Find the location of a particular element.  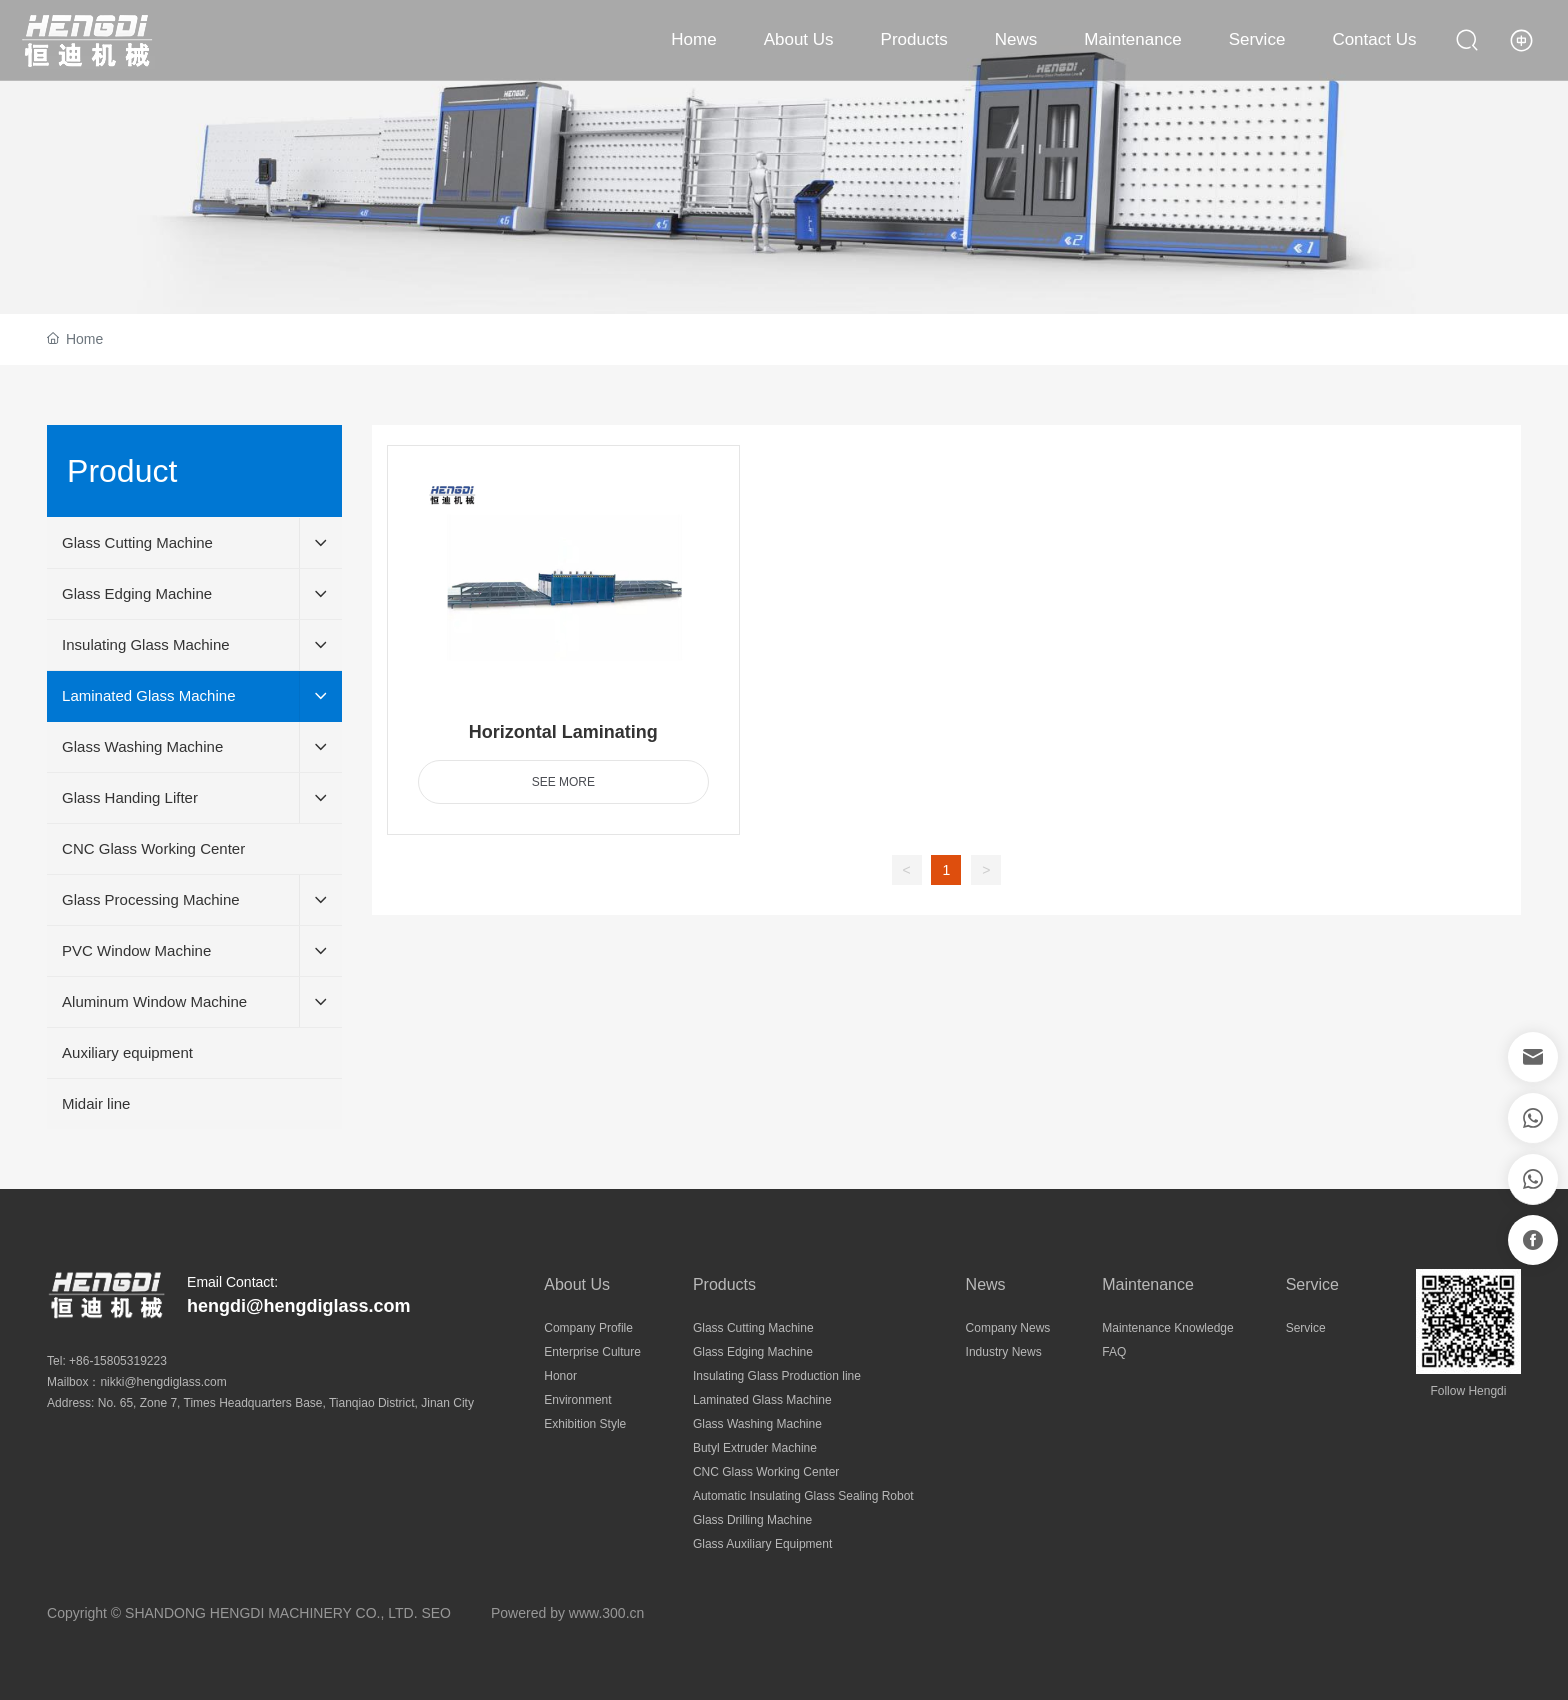

hengdi@hengdiglass.com is located at coordinates (299, 1306).